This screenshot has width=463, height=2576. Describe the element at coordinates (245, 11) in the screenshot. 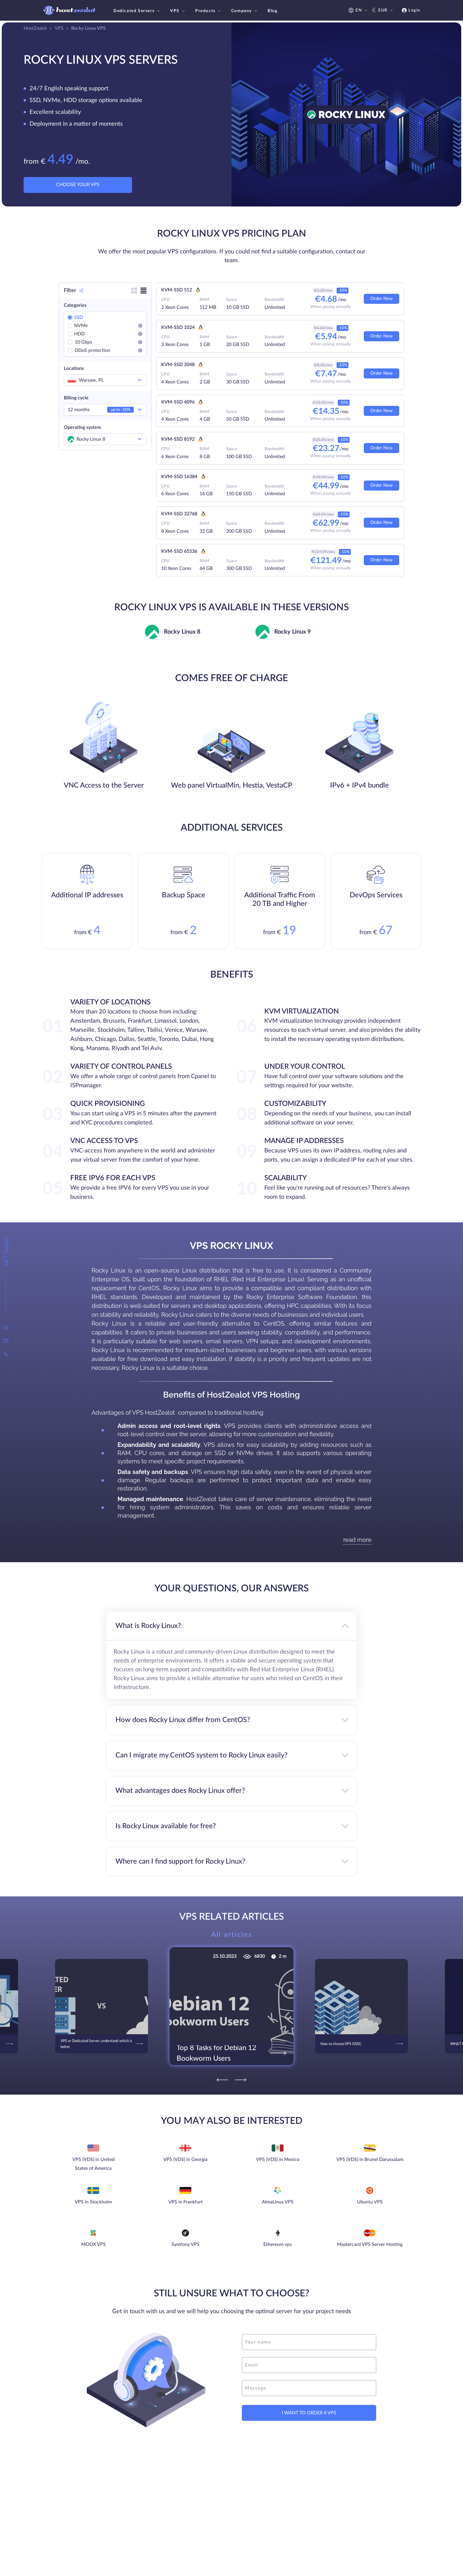

I see `Company` at that location.